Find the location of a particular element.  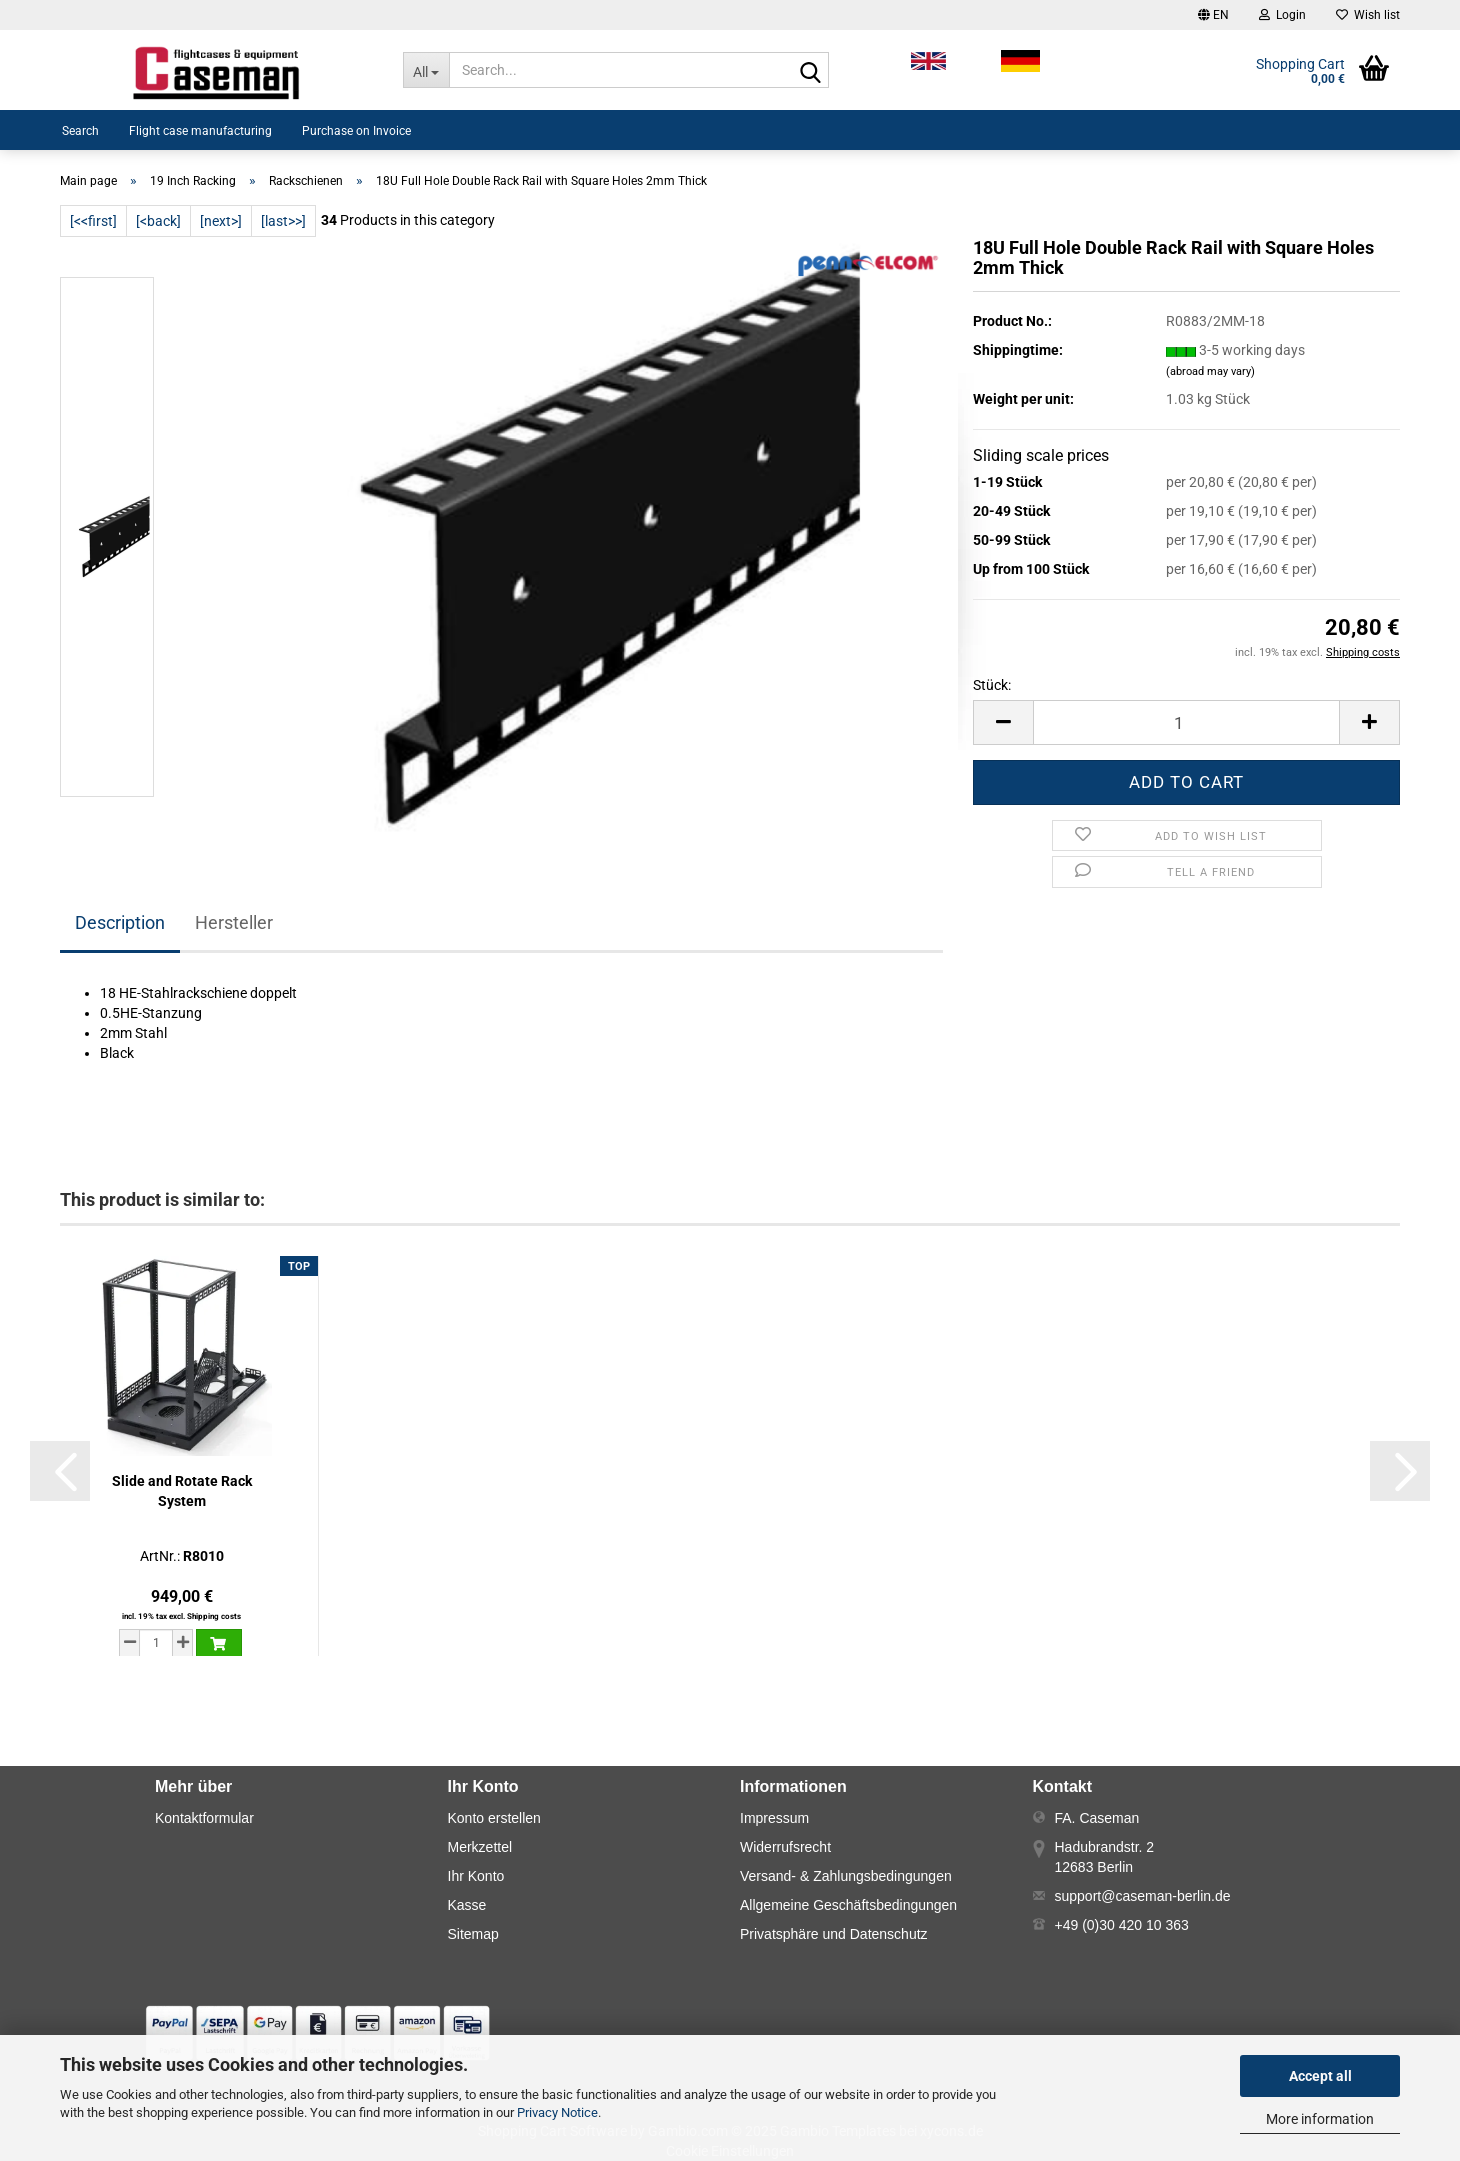

More information is located at coordinates (1320, 2119).